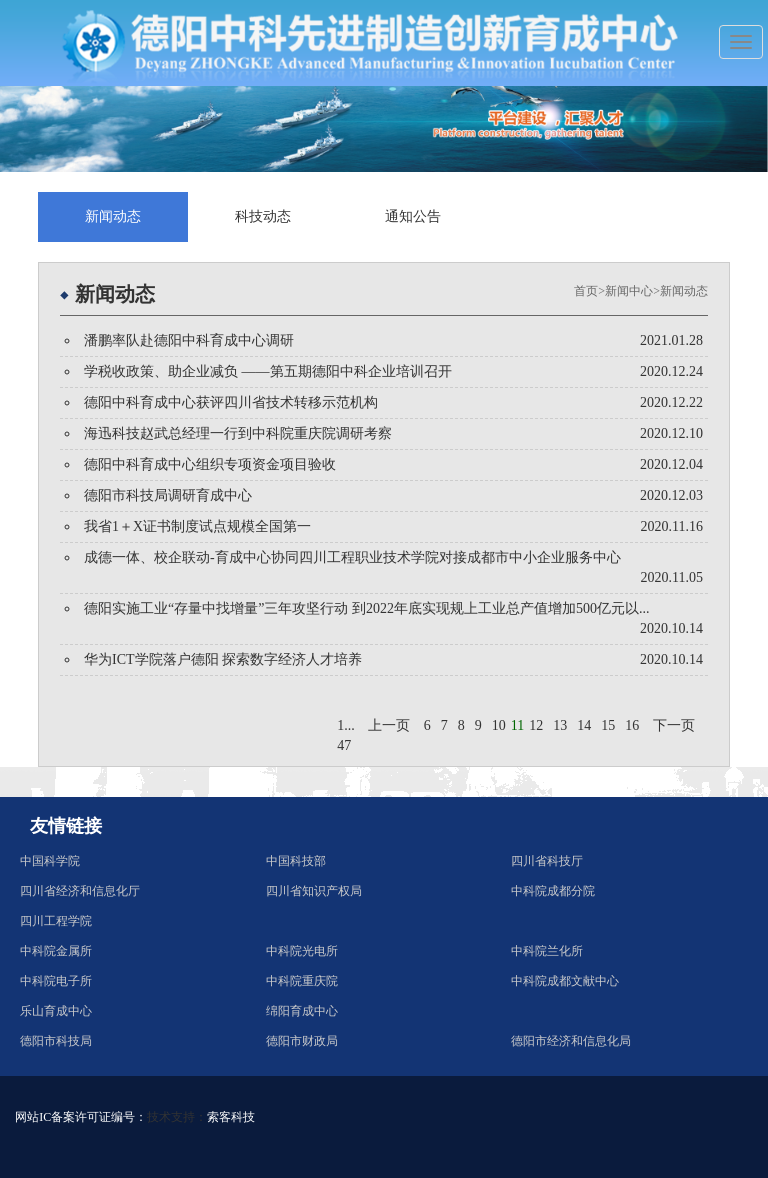 Image resolution: width=768 pixels, height=1178 pixels. I want to click on 通知公告, so click(413, 216).